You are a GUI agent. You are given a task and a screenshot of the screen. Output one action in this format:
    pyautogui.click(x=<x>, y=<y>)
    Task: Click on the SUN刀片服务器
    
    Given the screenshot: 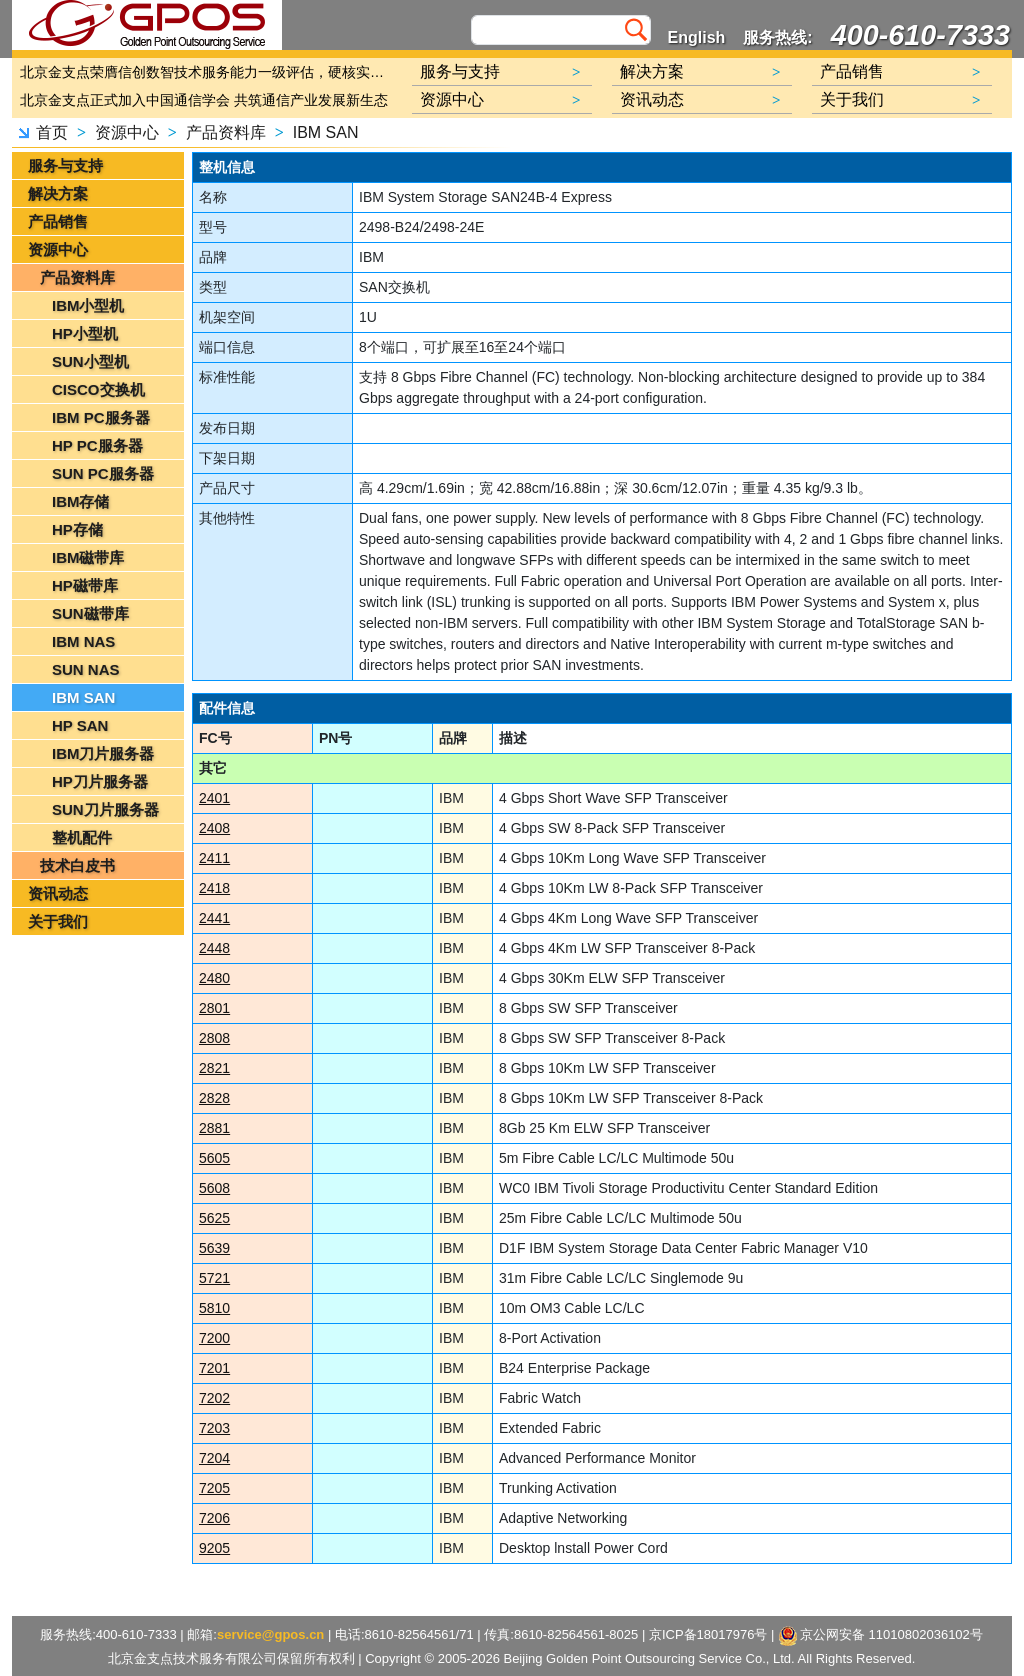 What is the action you would take?
    pyautogui.click(x=105, y=809)
    